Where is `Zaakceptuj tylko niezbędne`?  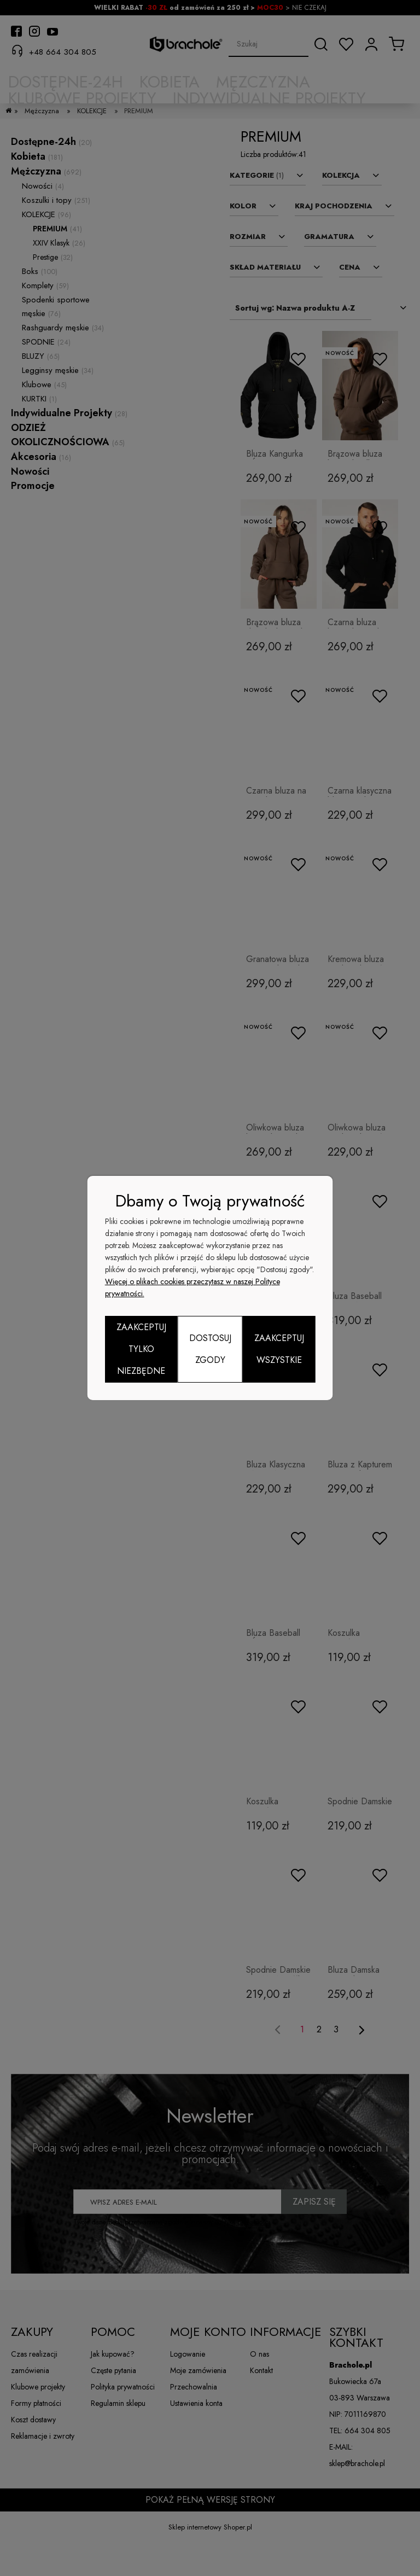 Zaakceptuj tylko niezbędne is located at coordinates (141, 1349).